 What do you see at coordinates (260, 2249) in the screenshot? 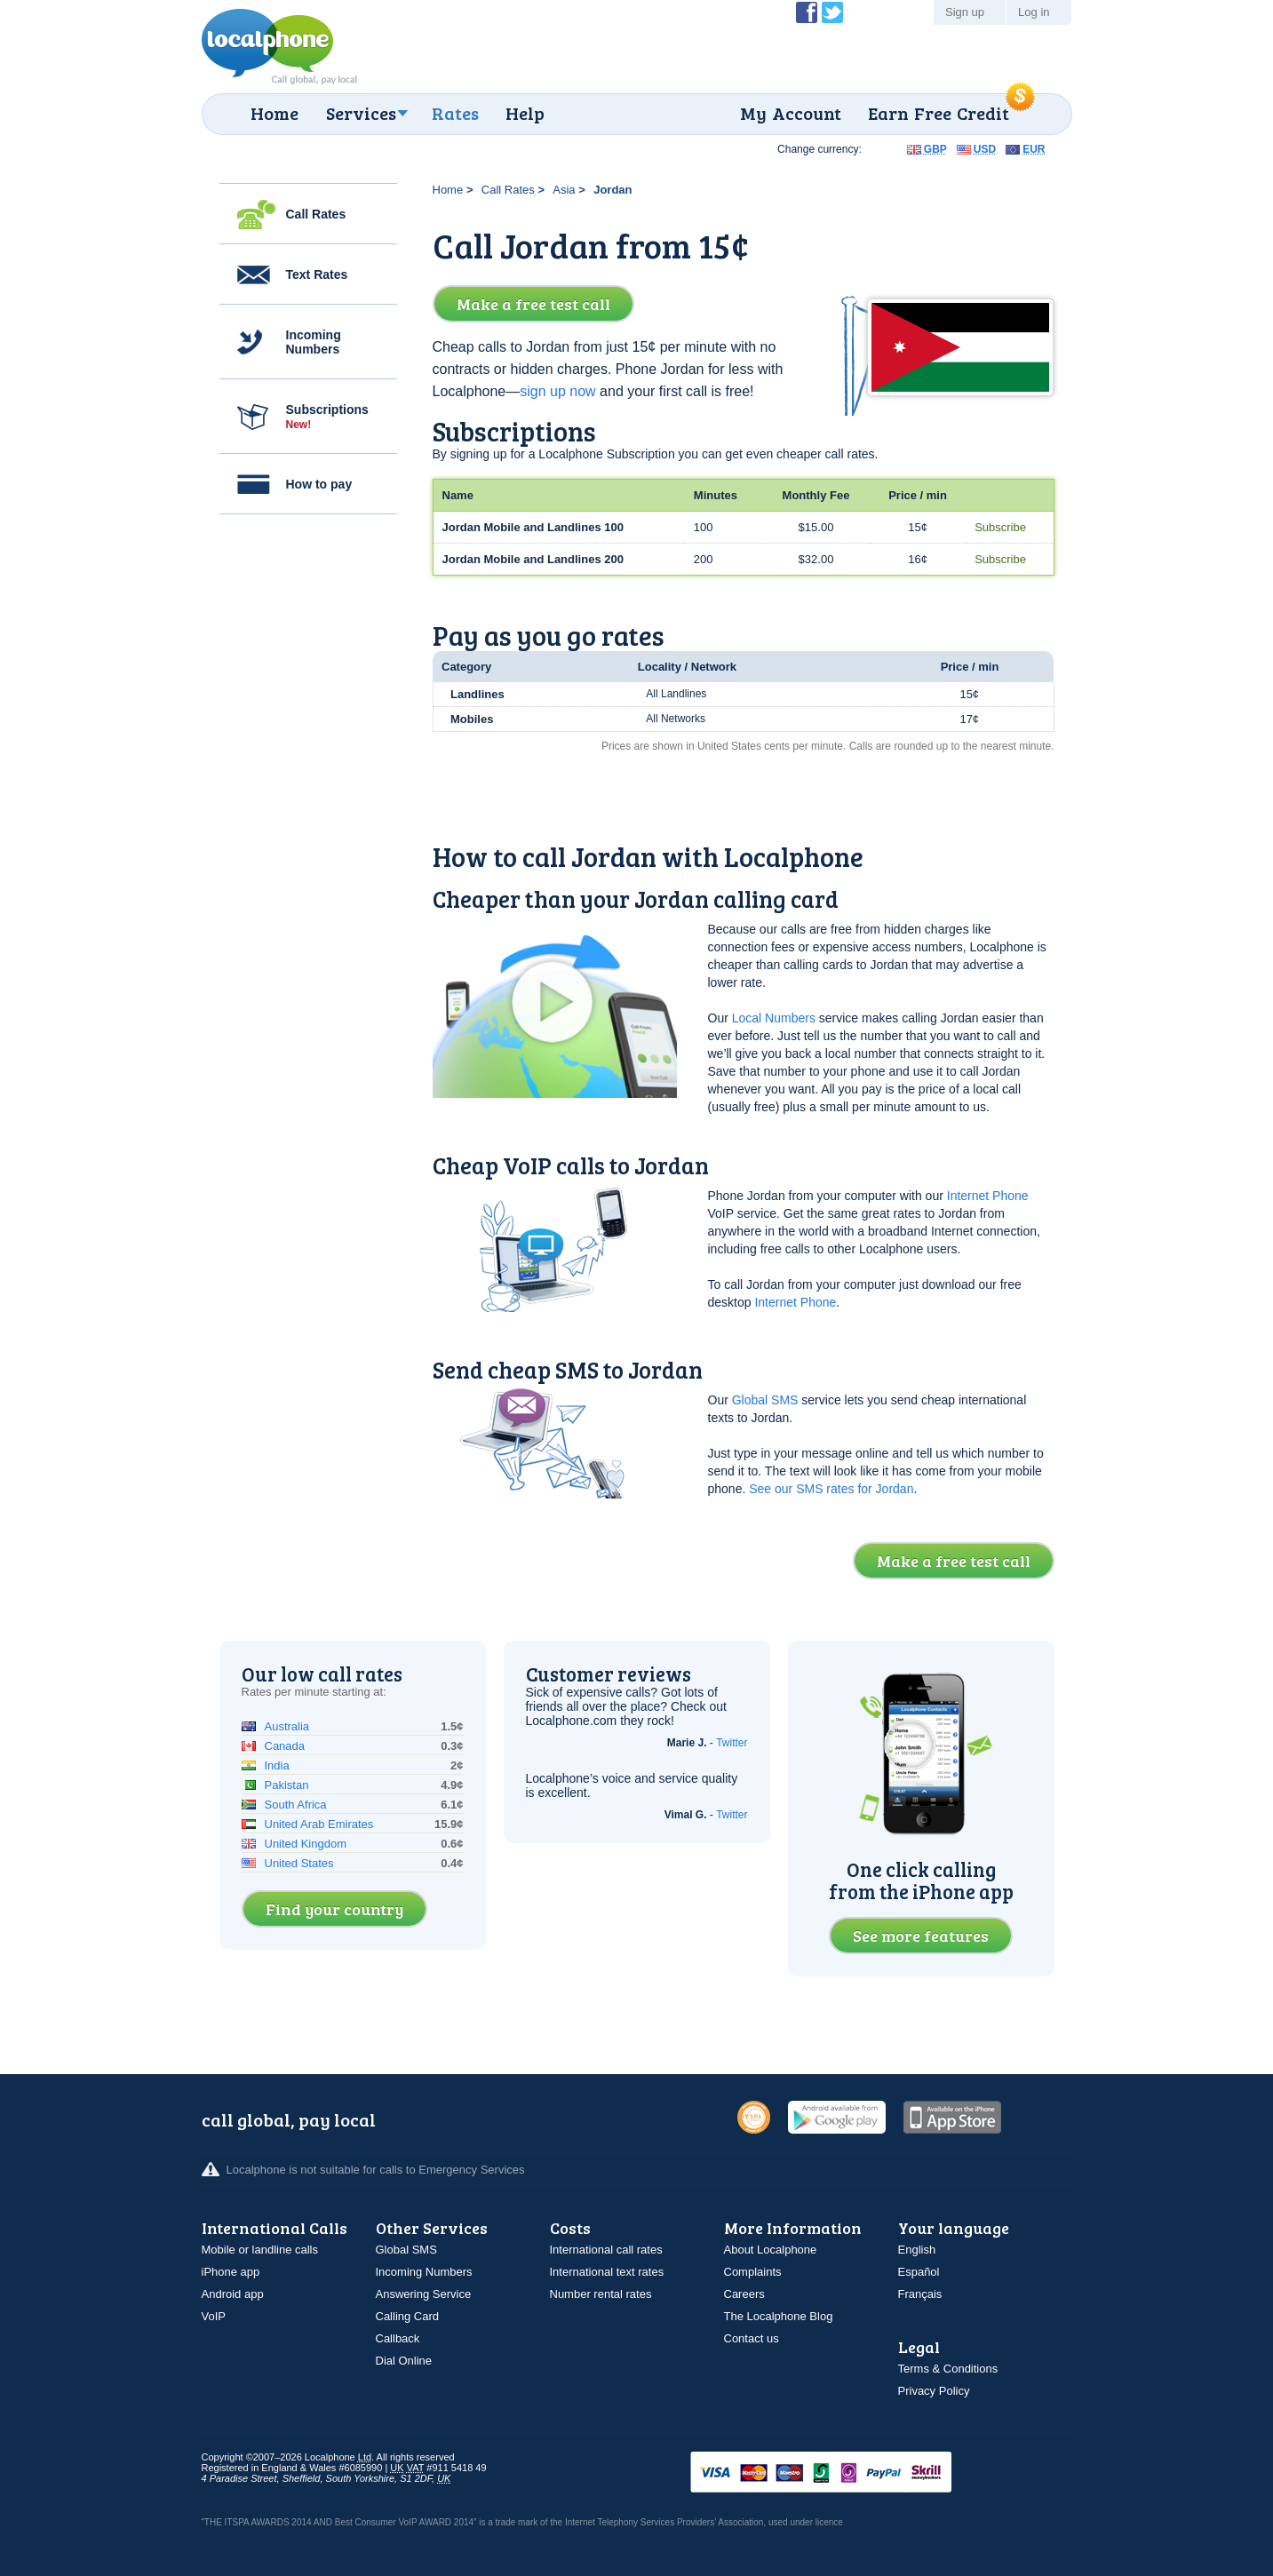
I see `Mobile or landline calls` at bounding box center [260, 2249].